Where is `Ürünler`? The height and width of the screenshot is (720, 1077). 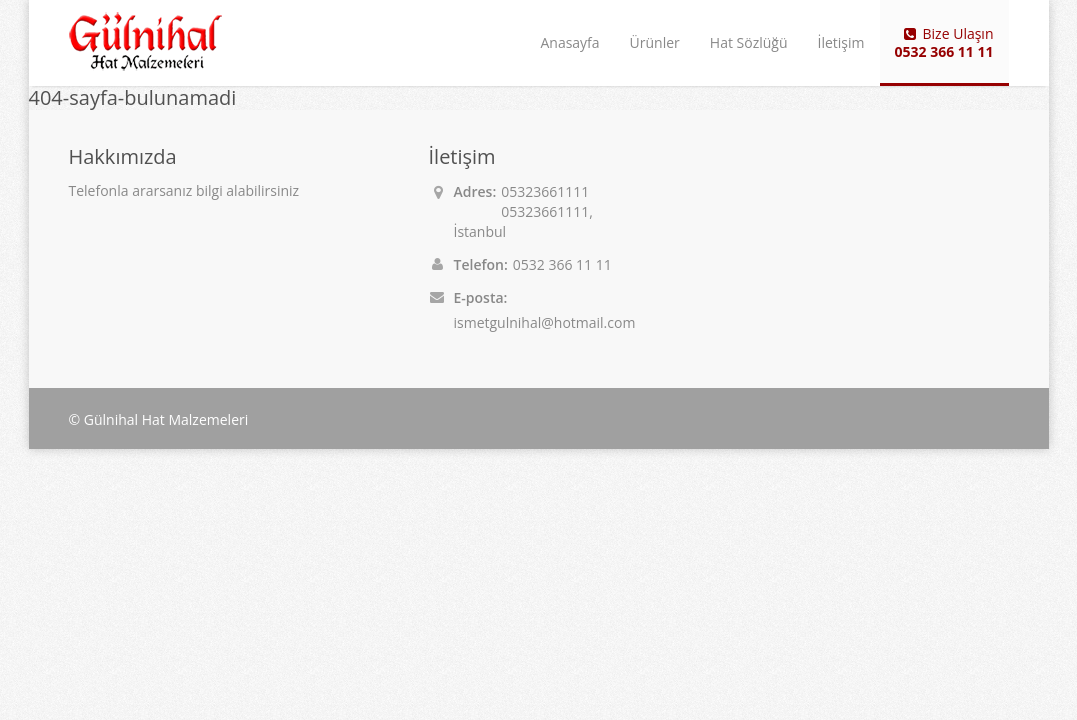 Ürünler is located at coordinates (655, 42).